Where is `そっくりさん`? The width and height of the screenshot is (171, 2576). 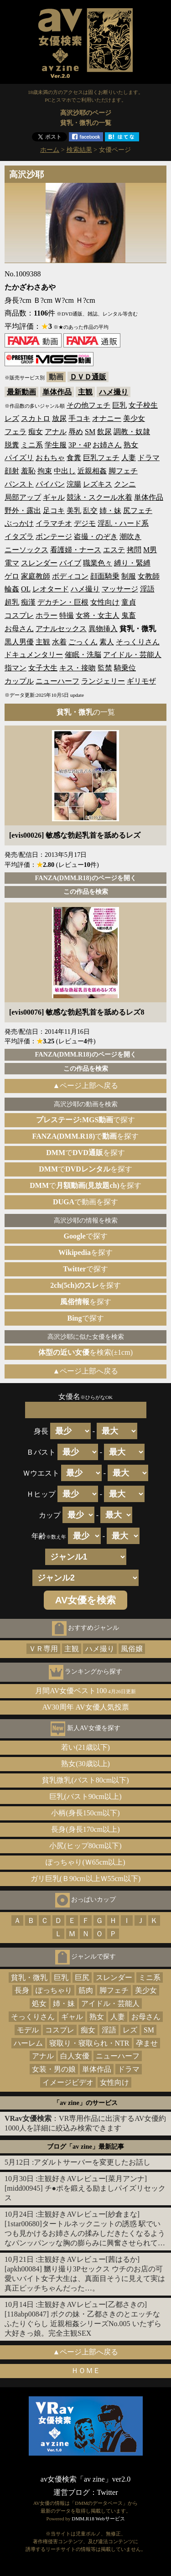
そっくりさん is located at coordinates (138, 642).